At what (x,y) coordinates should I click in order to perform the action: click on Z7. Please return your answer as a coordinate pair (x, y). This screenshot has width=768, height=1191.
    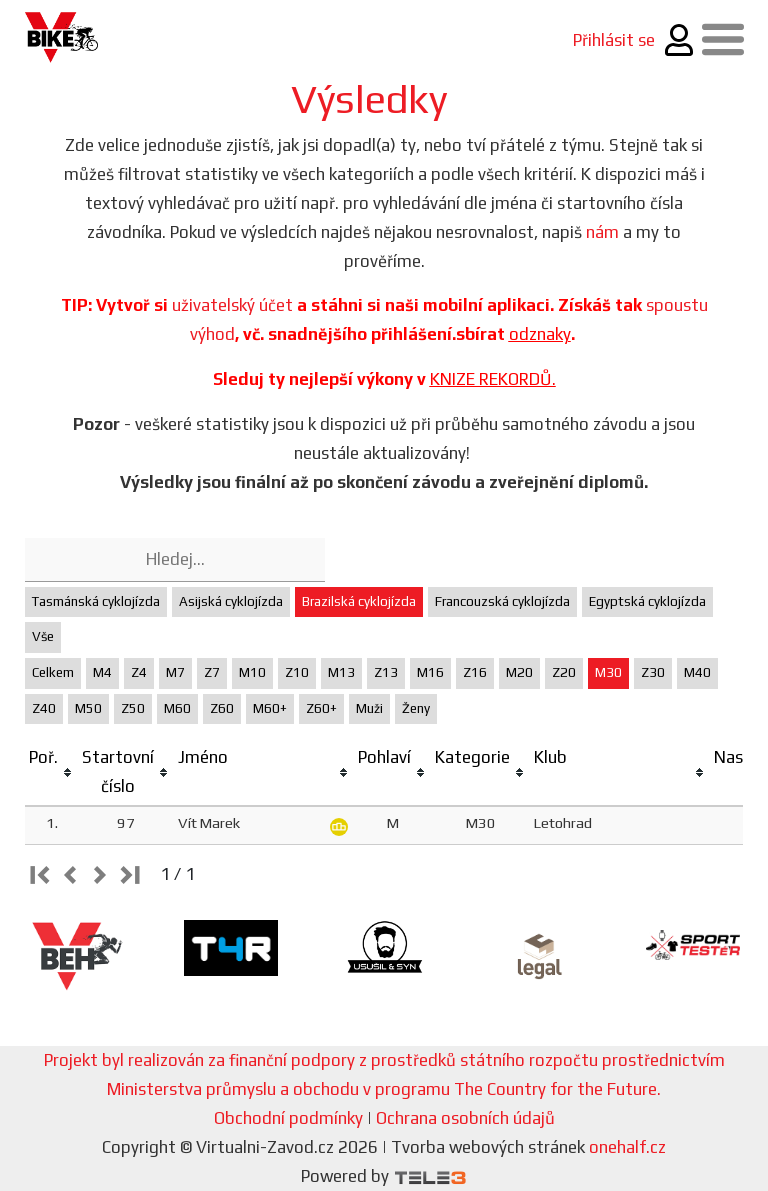
    Looking at the image, I should click on (212, 672).